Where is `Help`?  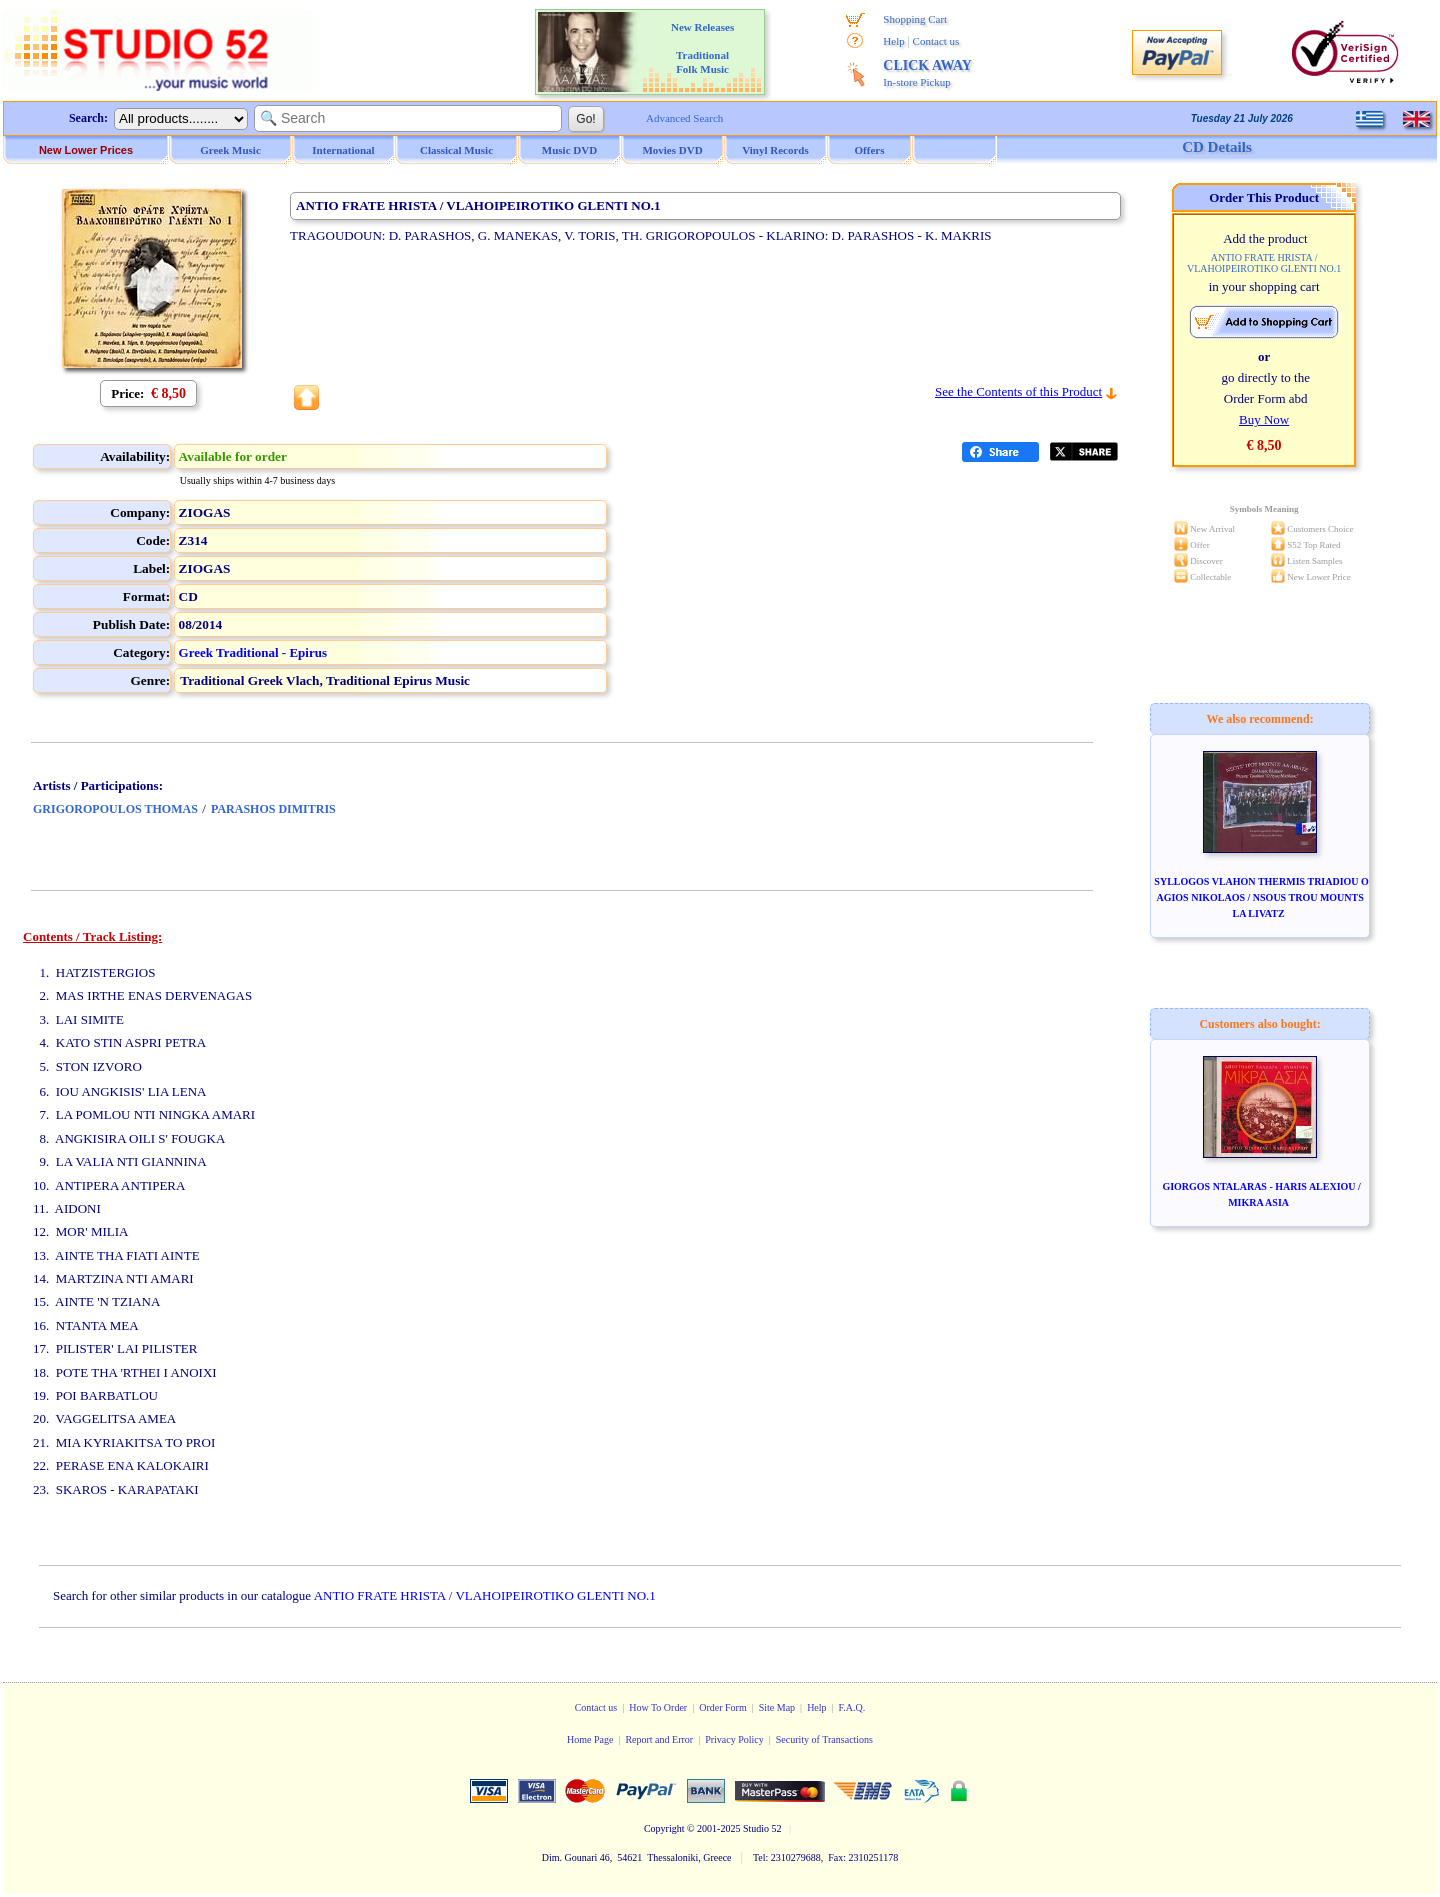 Help is located at coordinates (893, 41).